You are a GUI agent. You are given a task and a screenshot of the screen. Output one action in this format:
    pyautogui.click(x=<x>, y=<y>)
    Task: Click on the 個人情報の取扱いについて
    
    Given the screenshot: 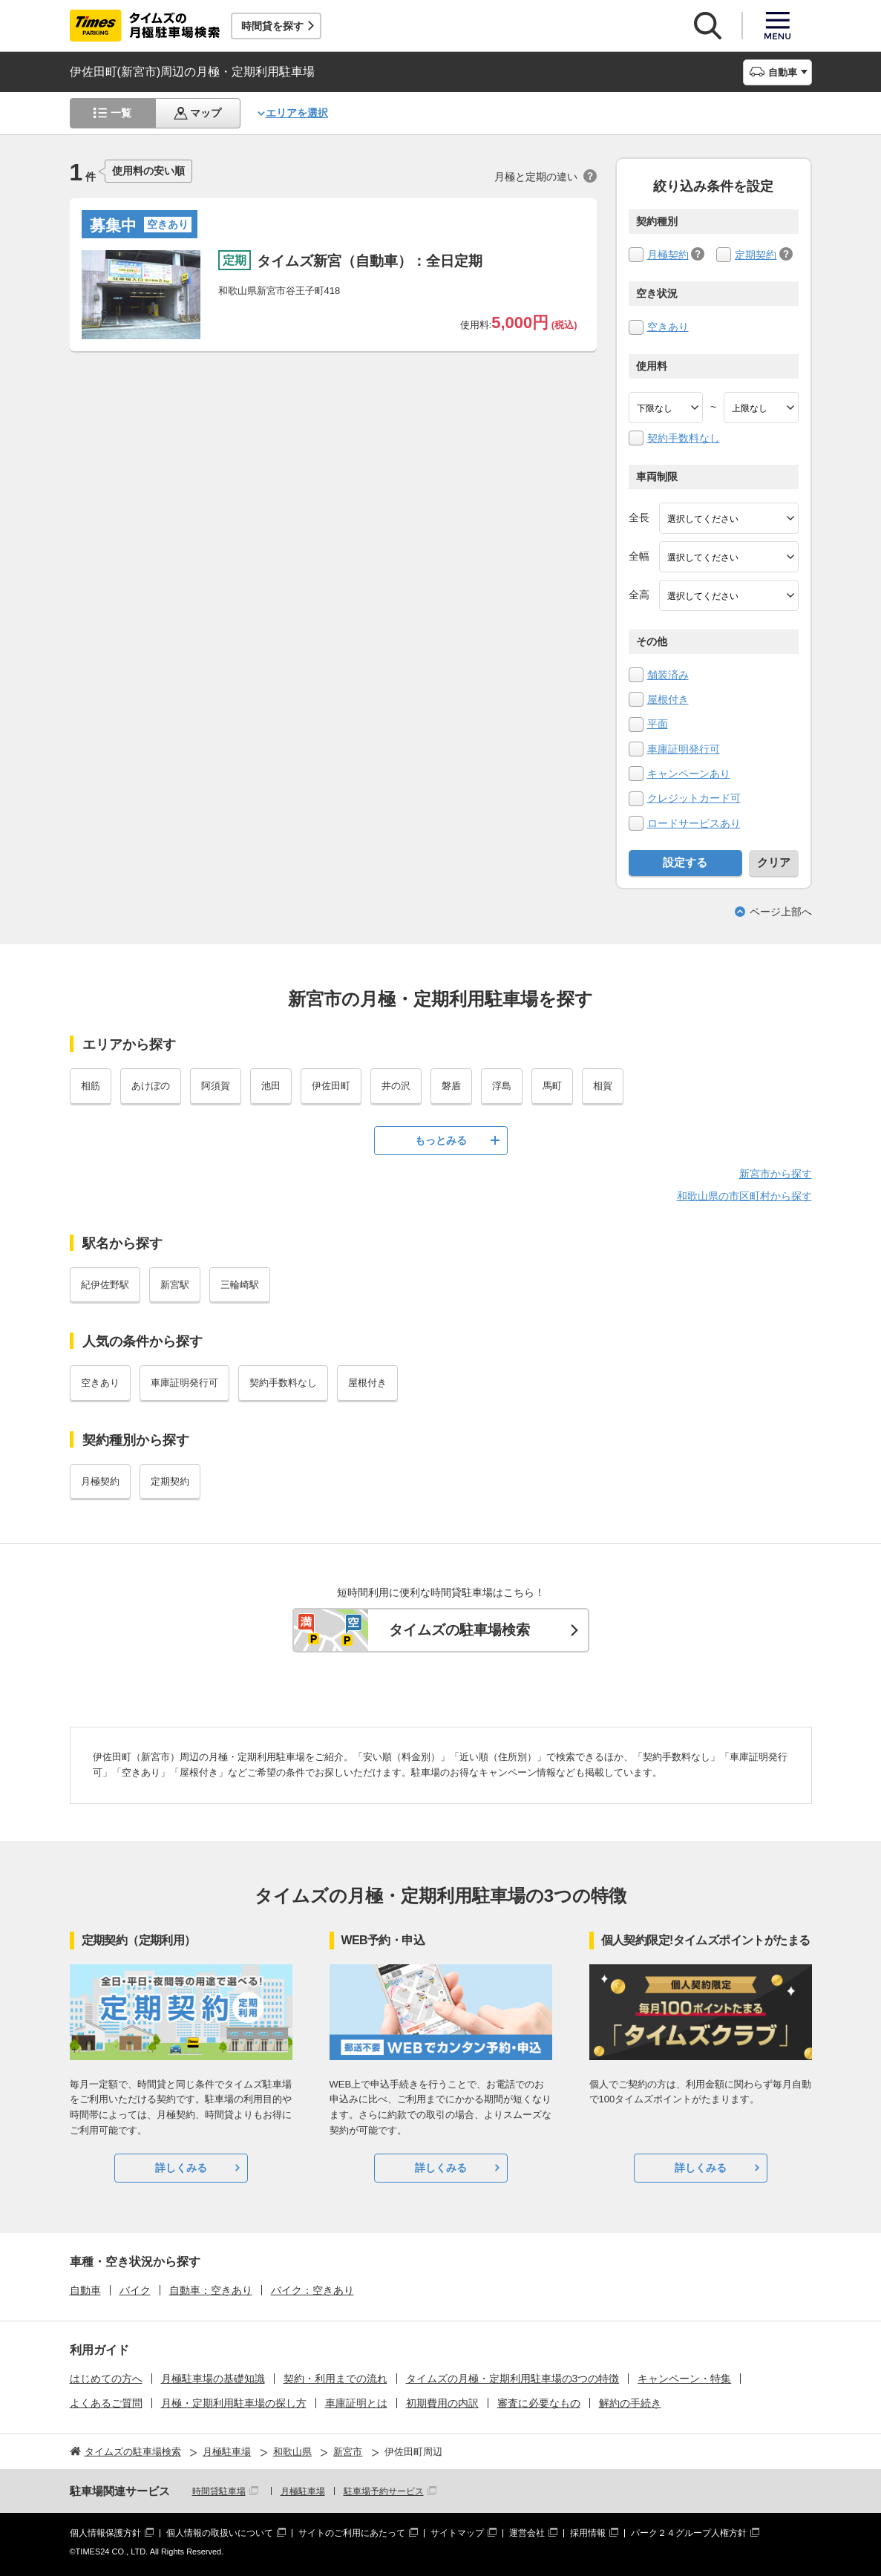 What is the action you would take?
    pyautogui.click(x=219, y=2533)
    